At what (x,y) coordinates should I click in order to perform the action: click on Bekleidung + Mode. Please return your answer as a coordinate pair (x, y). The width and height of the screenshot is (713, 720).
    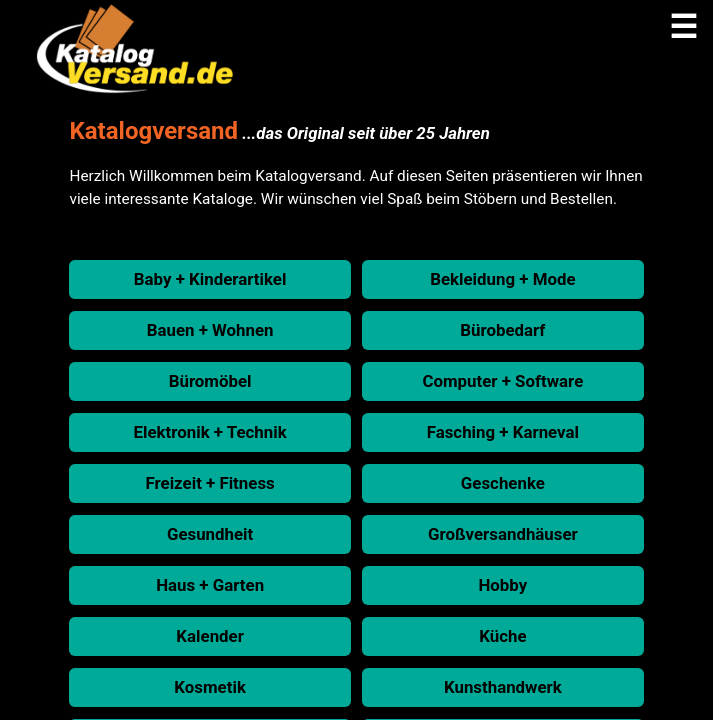
    Looking at the image, I should click on (502, 279).